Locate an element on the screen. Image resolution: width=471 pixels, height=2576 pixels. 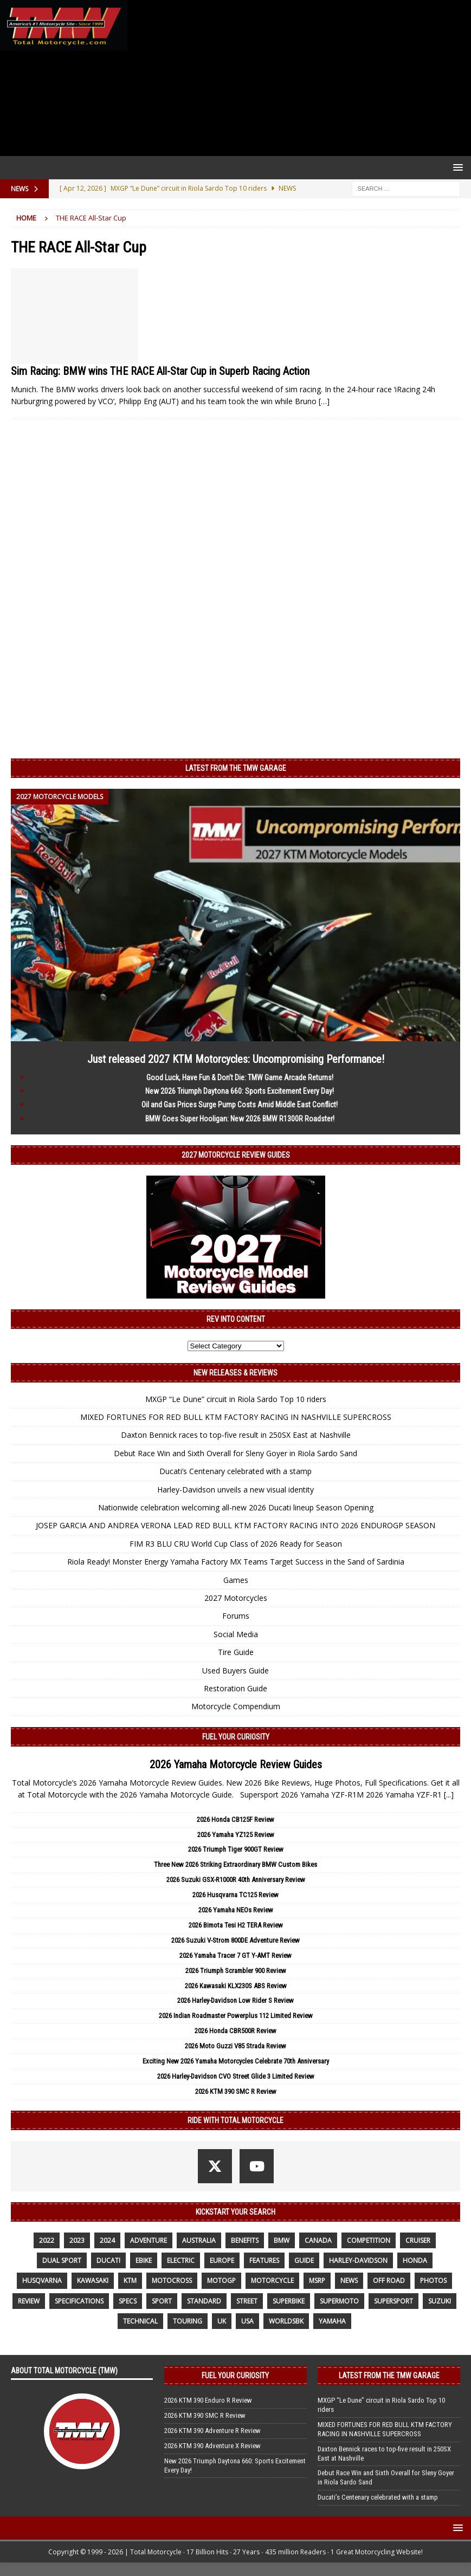
Games is located at coordinates (235, 1580).